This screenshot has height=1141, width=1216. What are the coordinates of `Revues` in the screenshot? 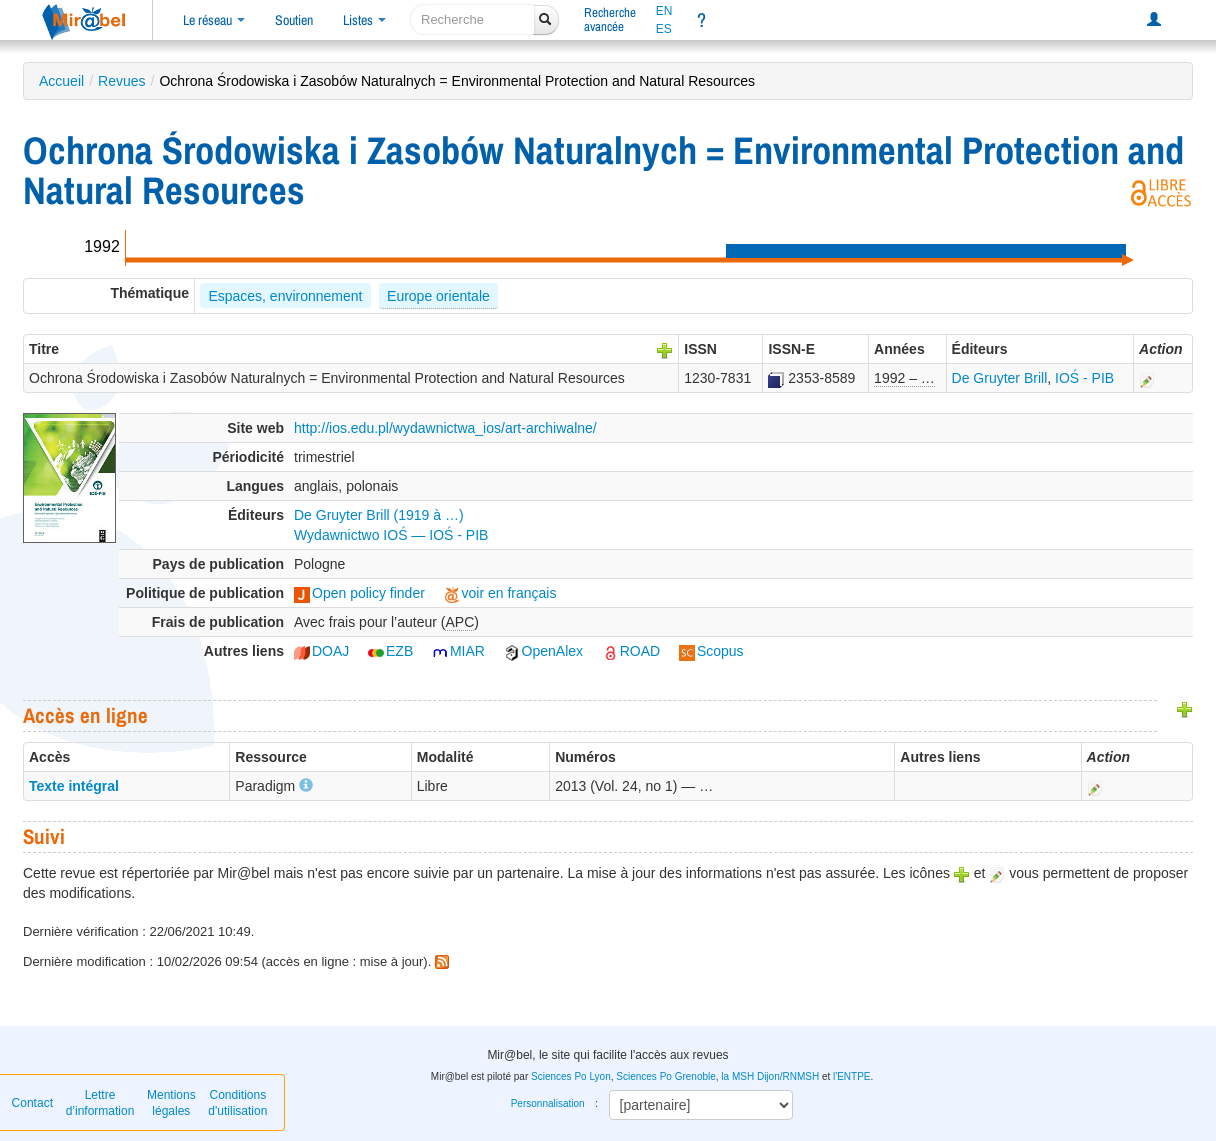 It's located at (121, 81).